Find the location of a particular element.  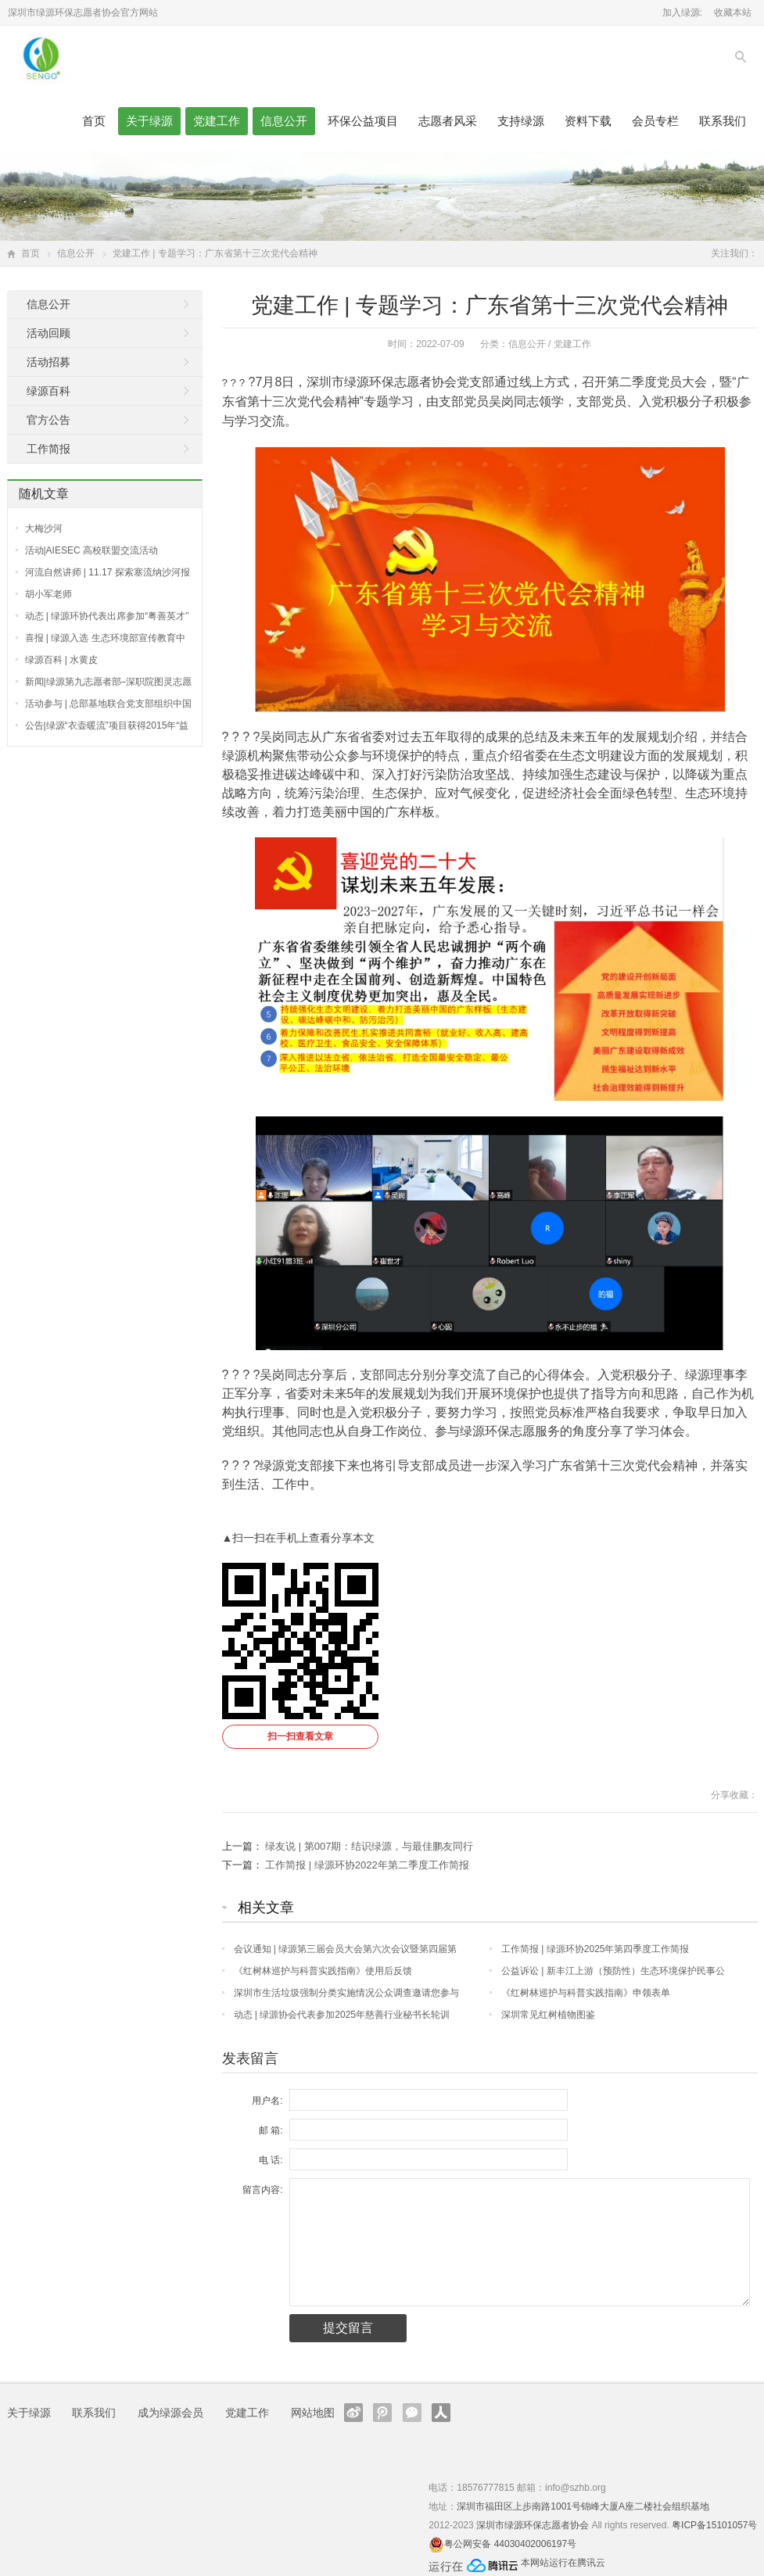

粤ICP备15101057号 is located at coordinates (714, 2525).